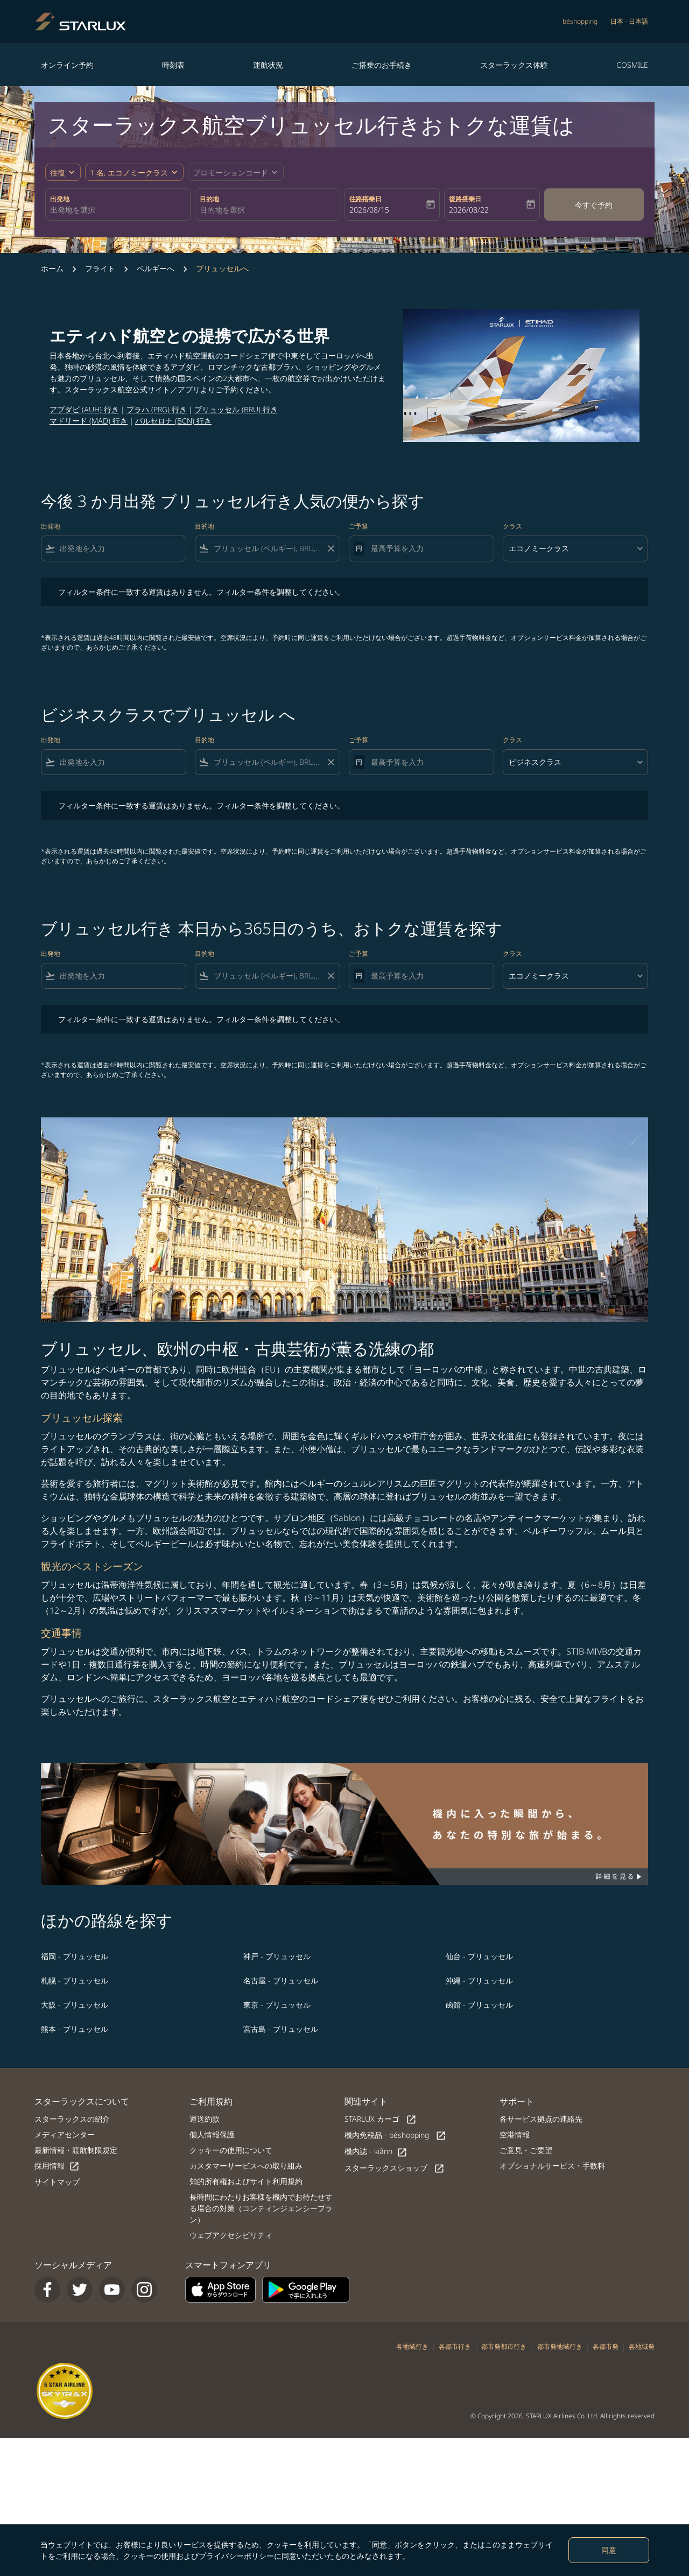 Image resolution: width=689 pixels, height=2576 pixels. I want to click on 札幌 - ブリュッセル [最安値 札幌 目的地 ブリュッセル], so click(74, 1980).